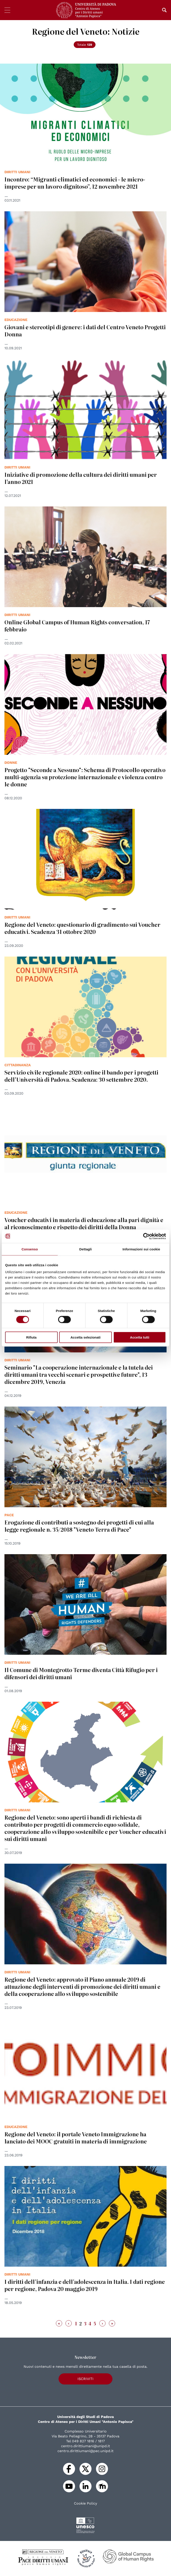  I want to click on Regione del Veneto: questionario di gradimento sui Voucher educativi. Scadenza 31 ottobre 2020, so click(82, 927).